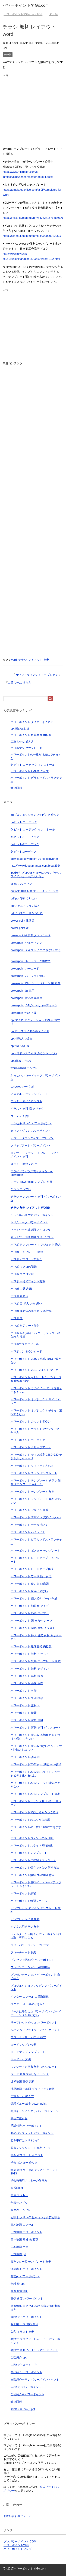 Image resolution: width=66 pixels, height=2576 pixels. I want to click on パワーポイント サイズ設定 1280×720 デジタルサイネージ, so click(36, 1456).